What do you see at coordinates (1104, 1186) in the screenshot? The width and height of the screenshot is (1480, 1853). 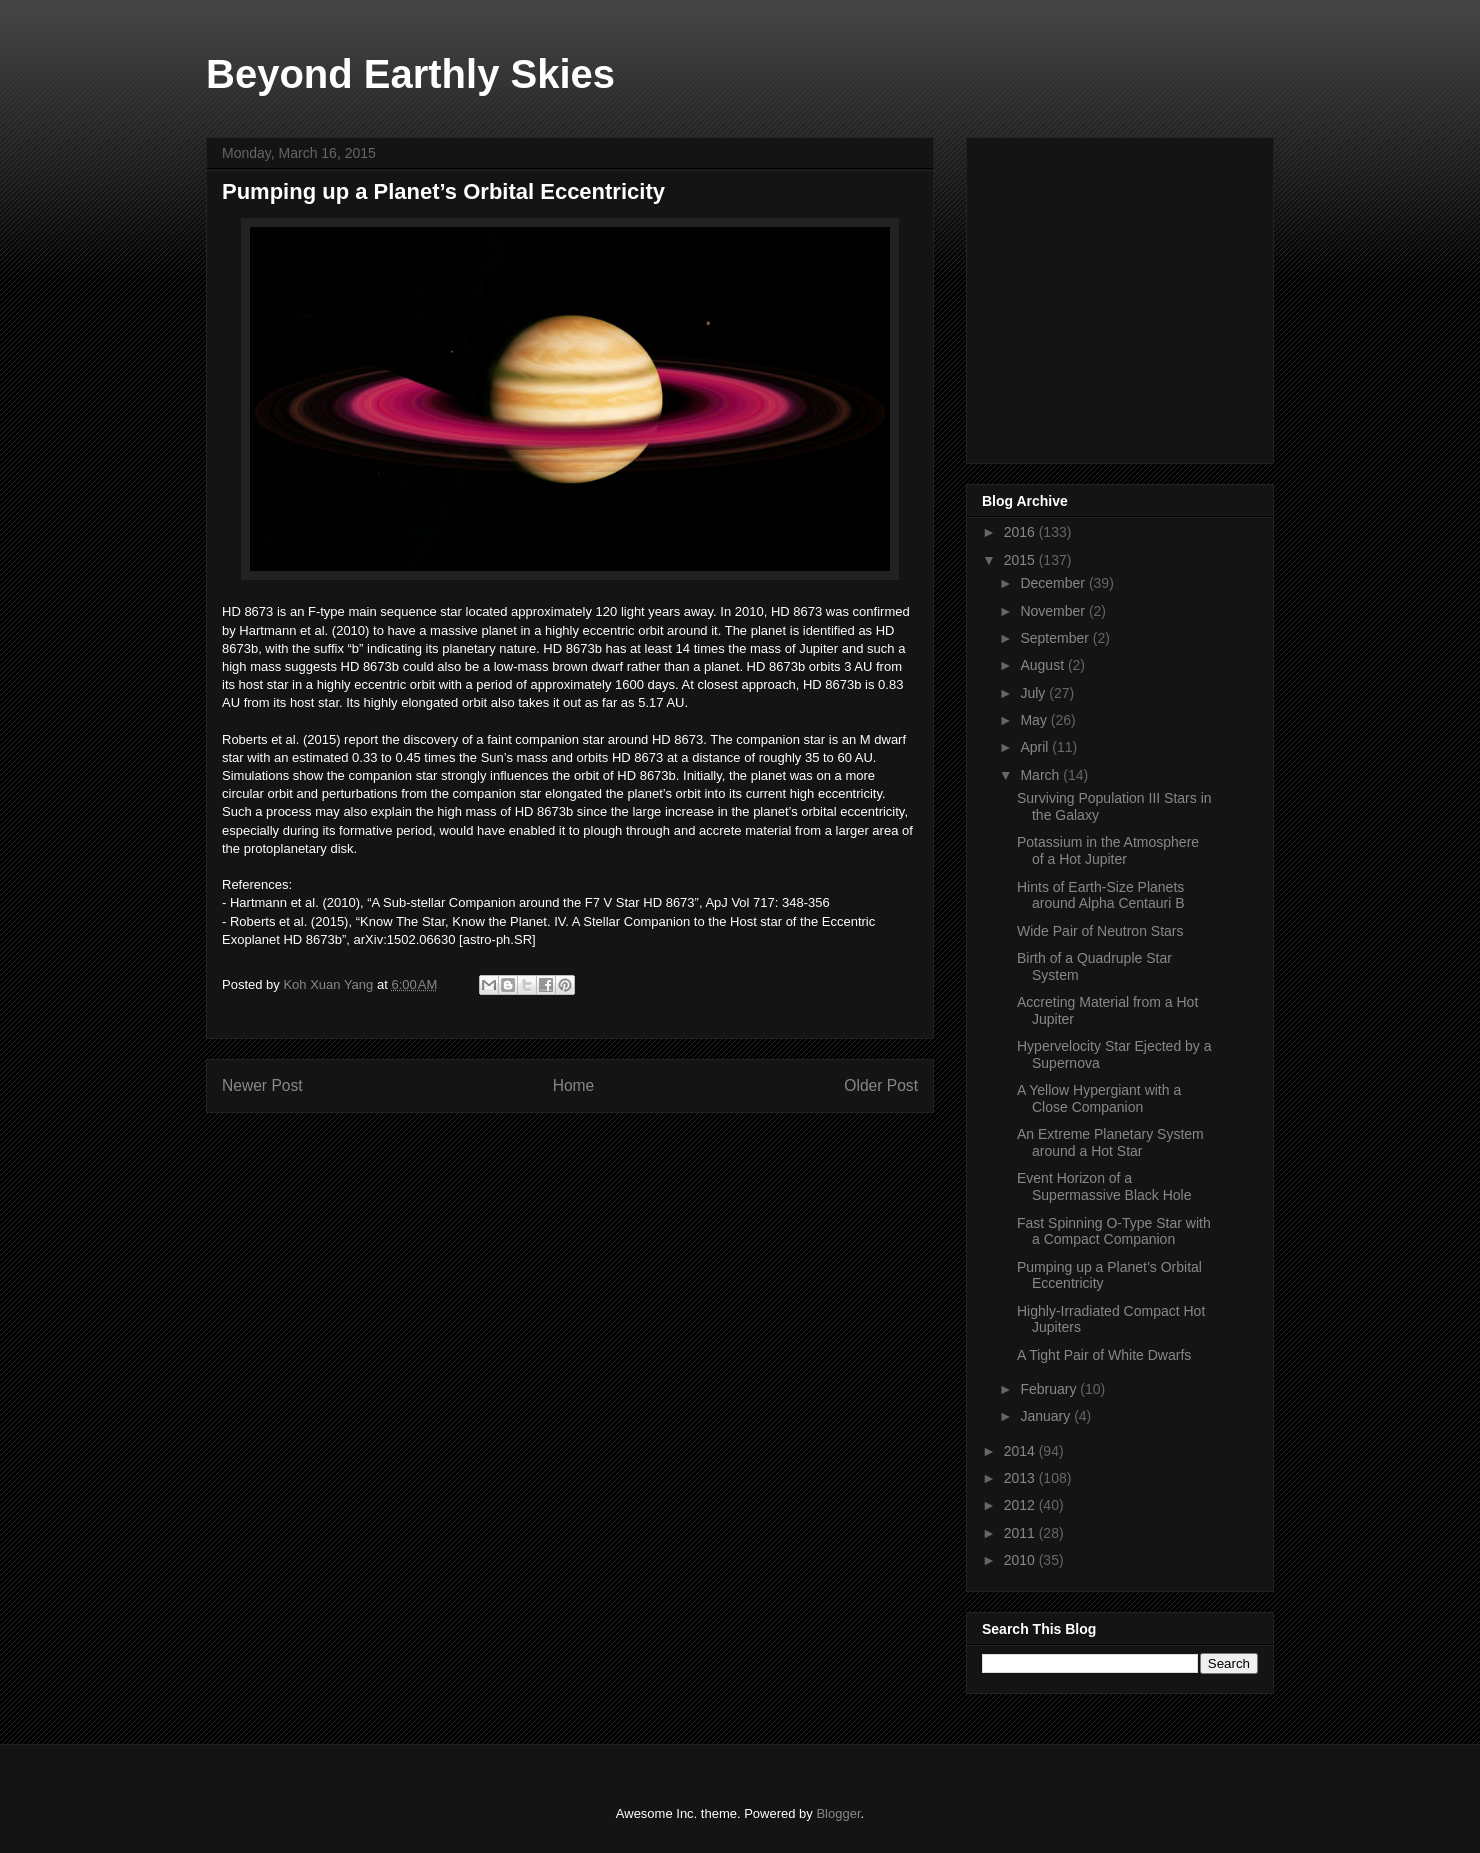 I see `Event Horizon of a Supermassive Black Hole` at bounding box center [1104, 1186].